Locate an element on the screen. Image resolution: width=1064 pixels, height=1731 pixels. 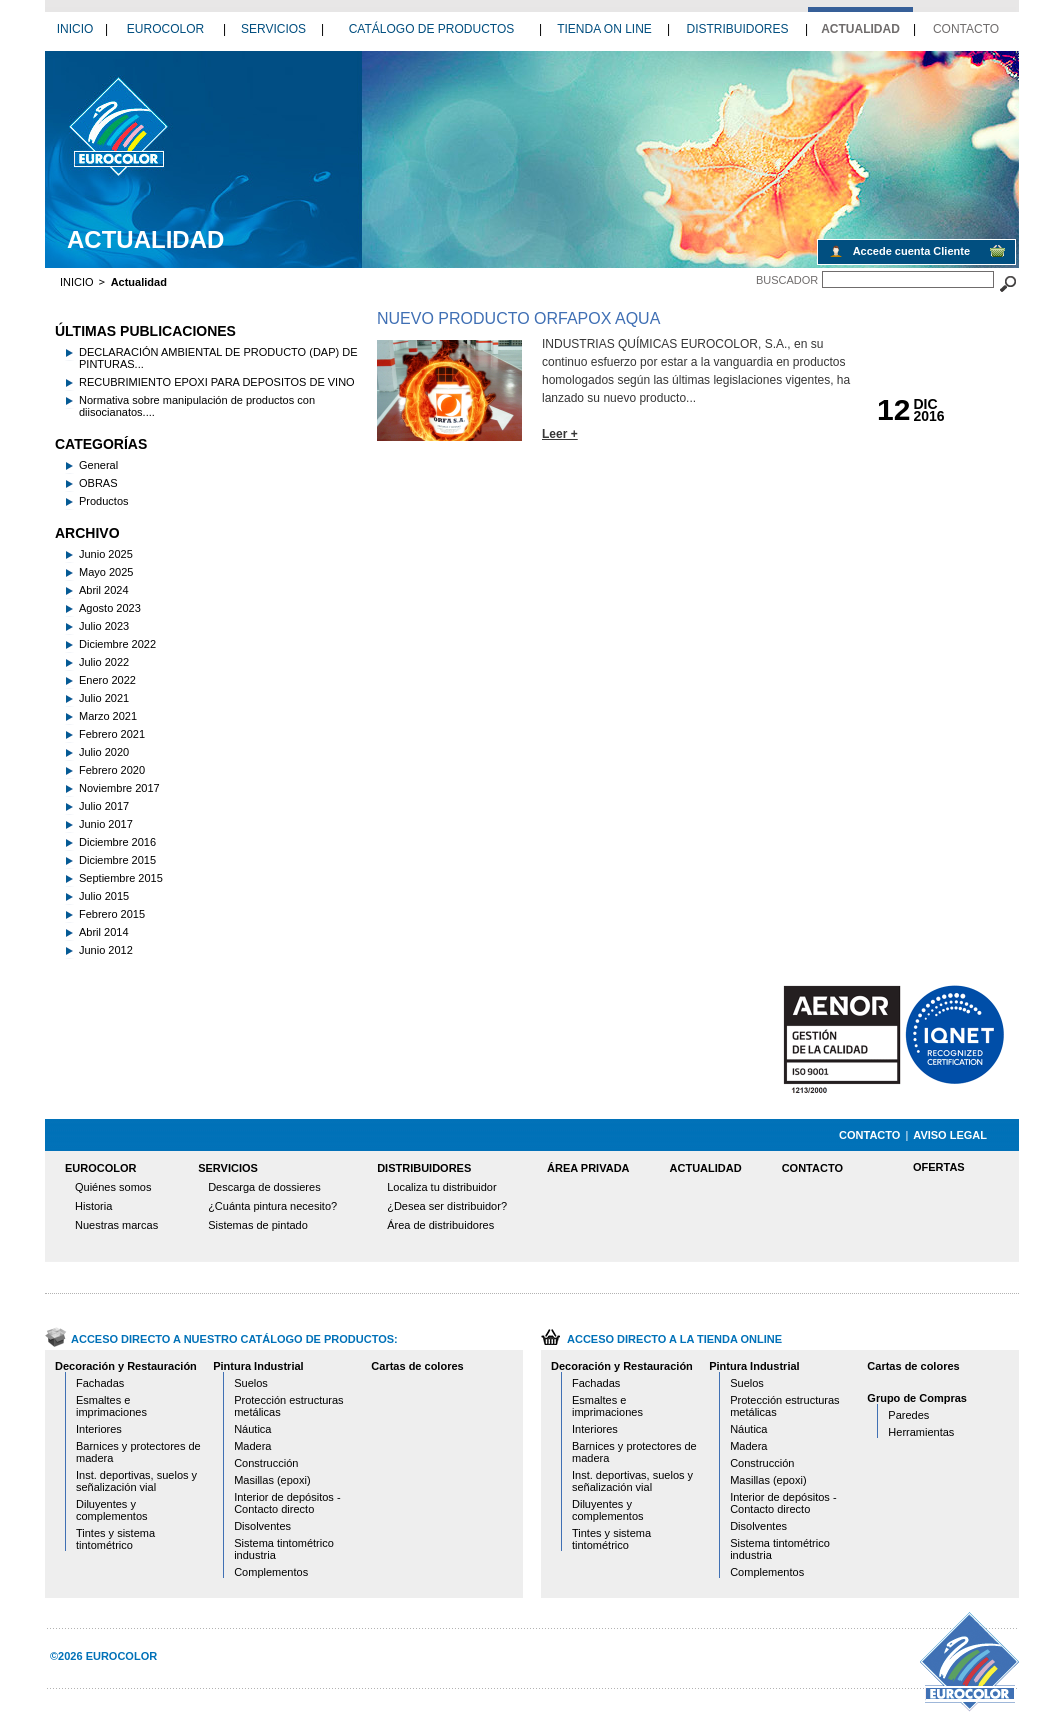
Decoración y Restauración is located at coordinates (126, 1366).